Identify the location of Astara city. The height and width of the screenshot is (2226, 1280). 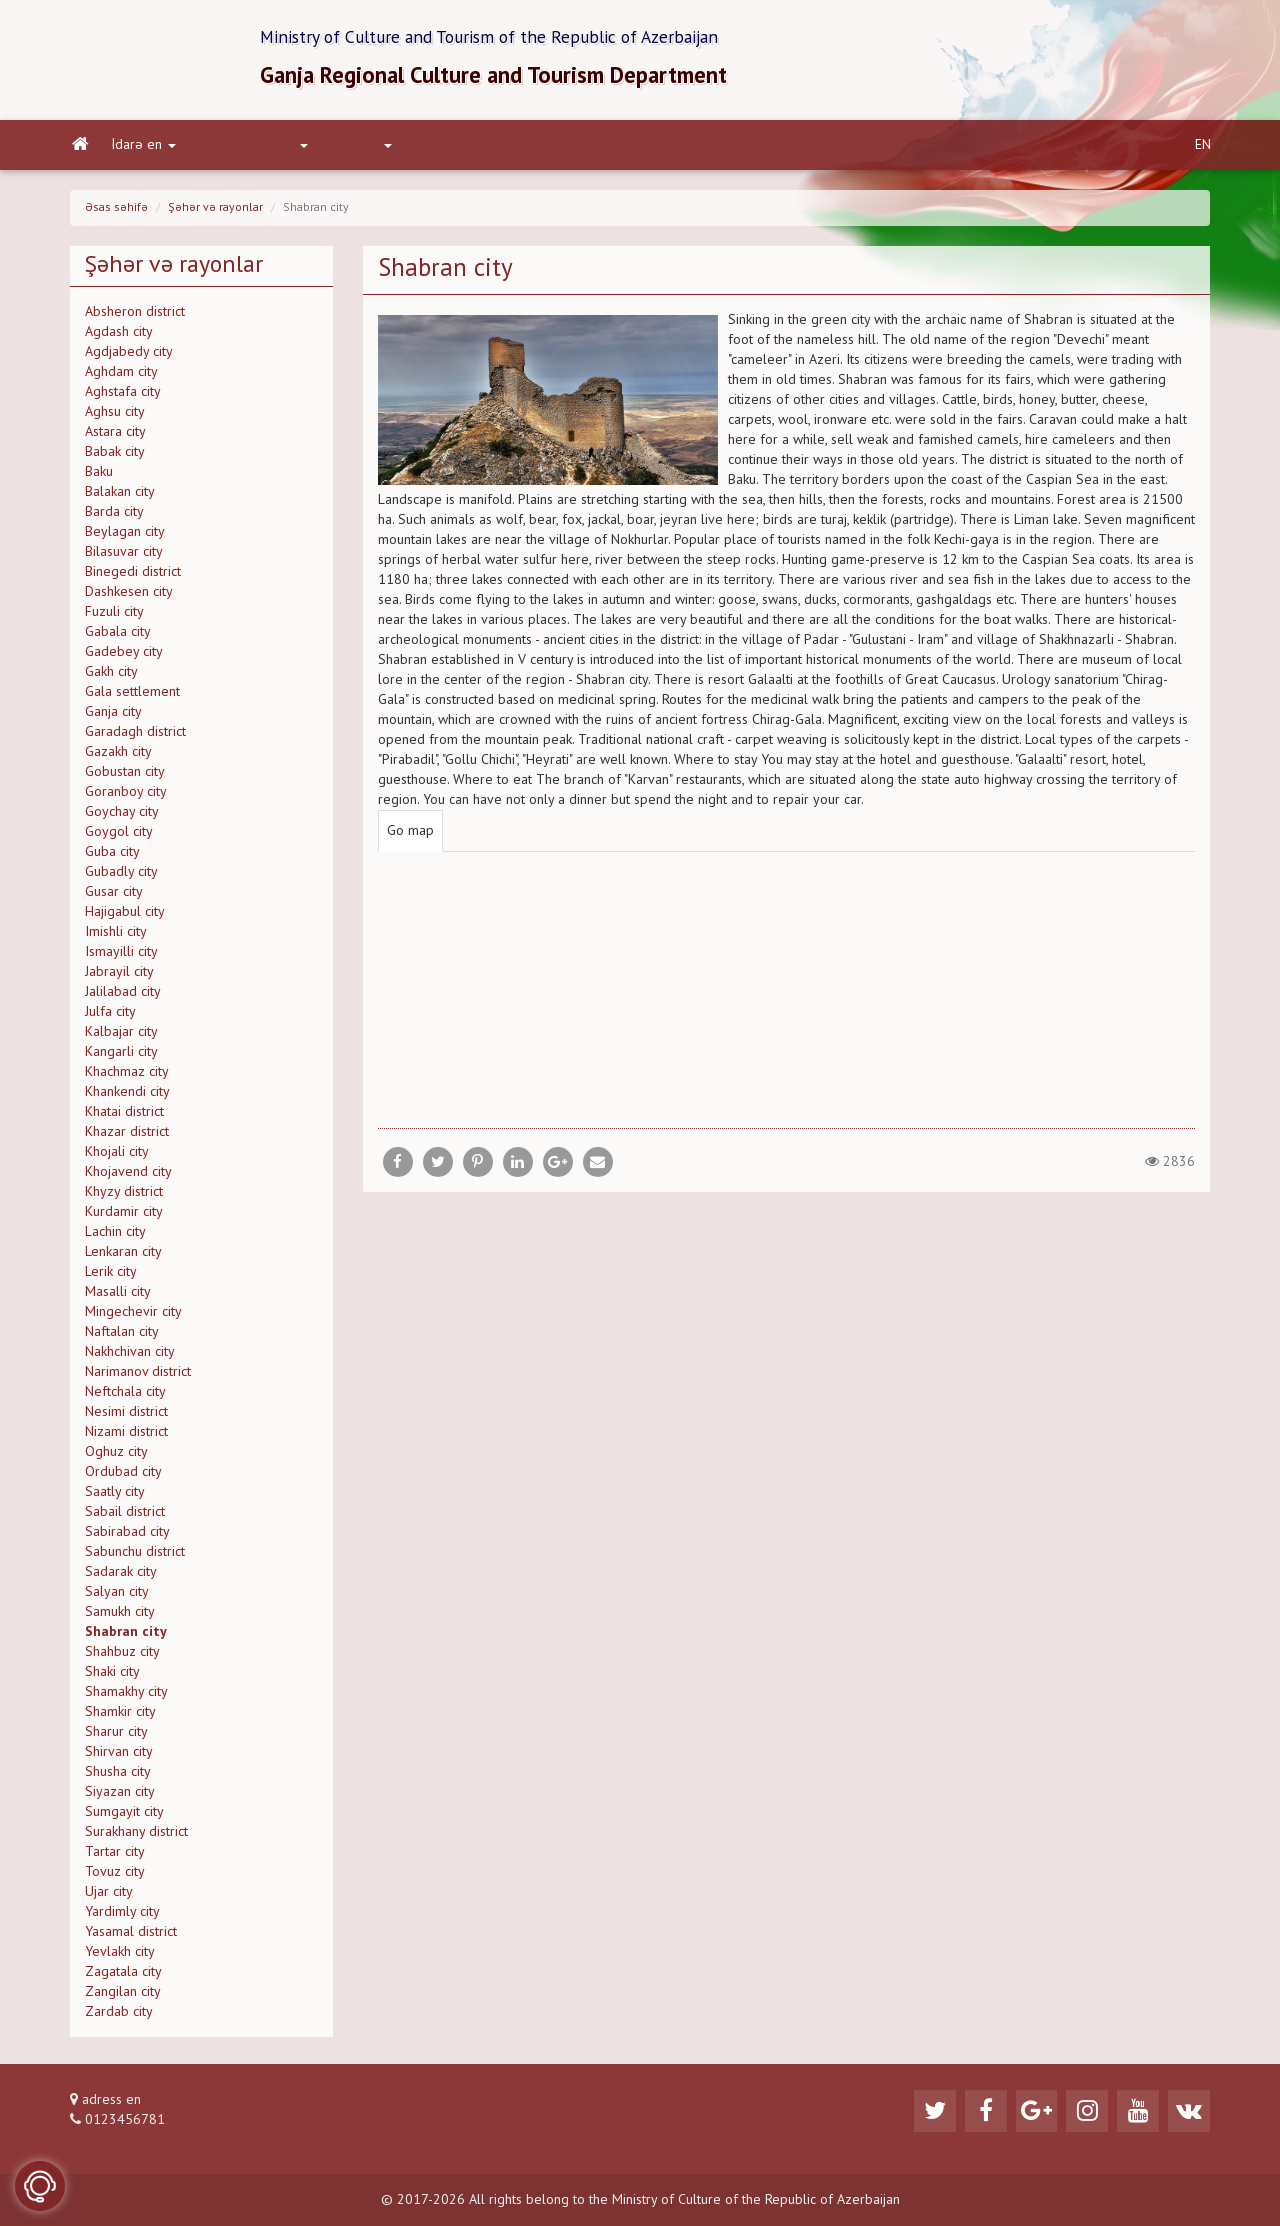
(115, 438).